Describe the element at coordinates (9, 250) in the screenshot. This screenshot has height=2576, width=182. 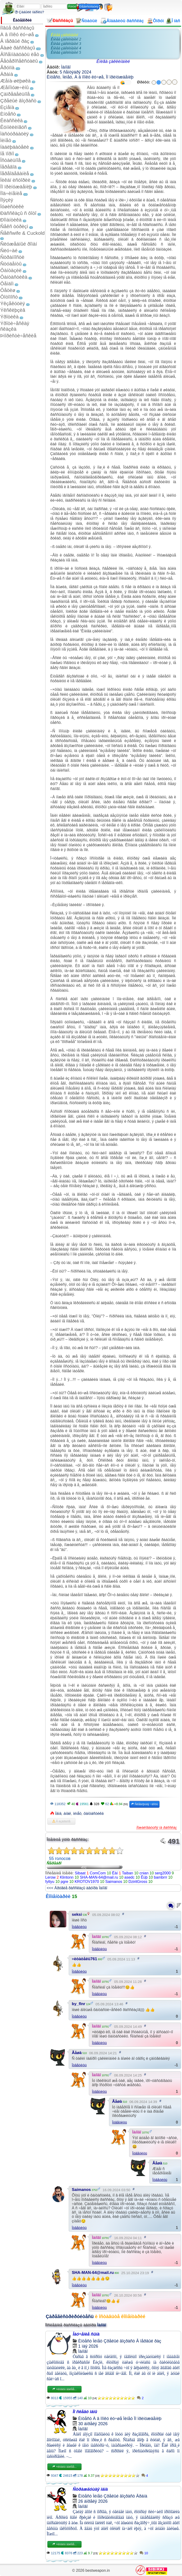
I see `Ñëó÷àé` at that location.